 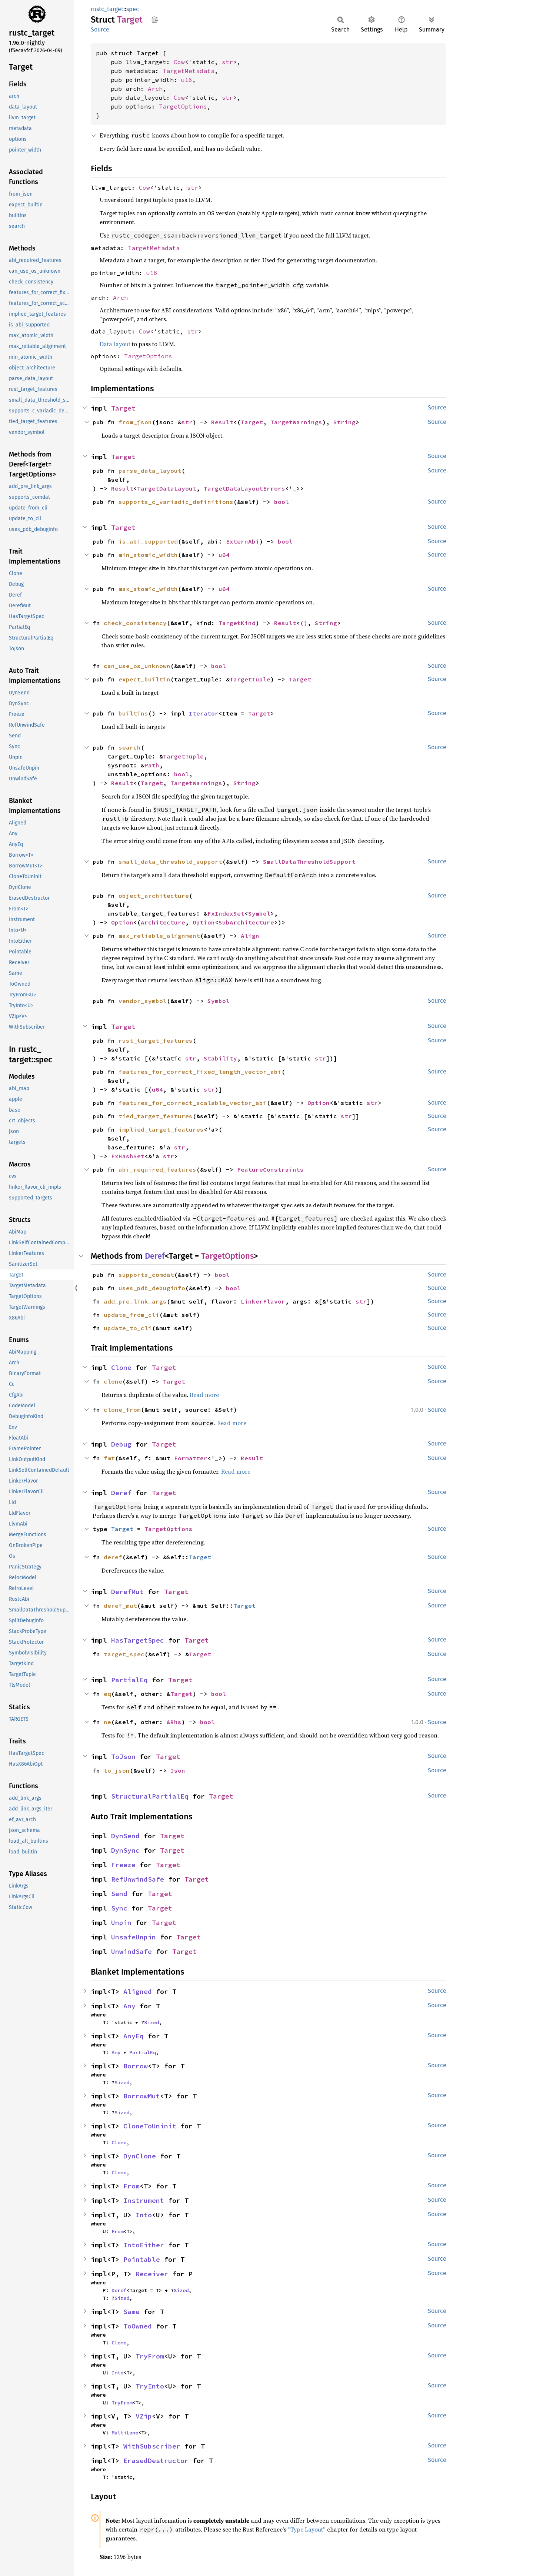 What do you see at coordinates (296, 422) in the screenshot?
I see `TargetWarnings` at bounding box center [296, 422].